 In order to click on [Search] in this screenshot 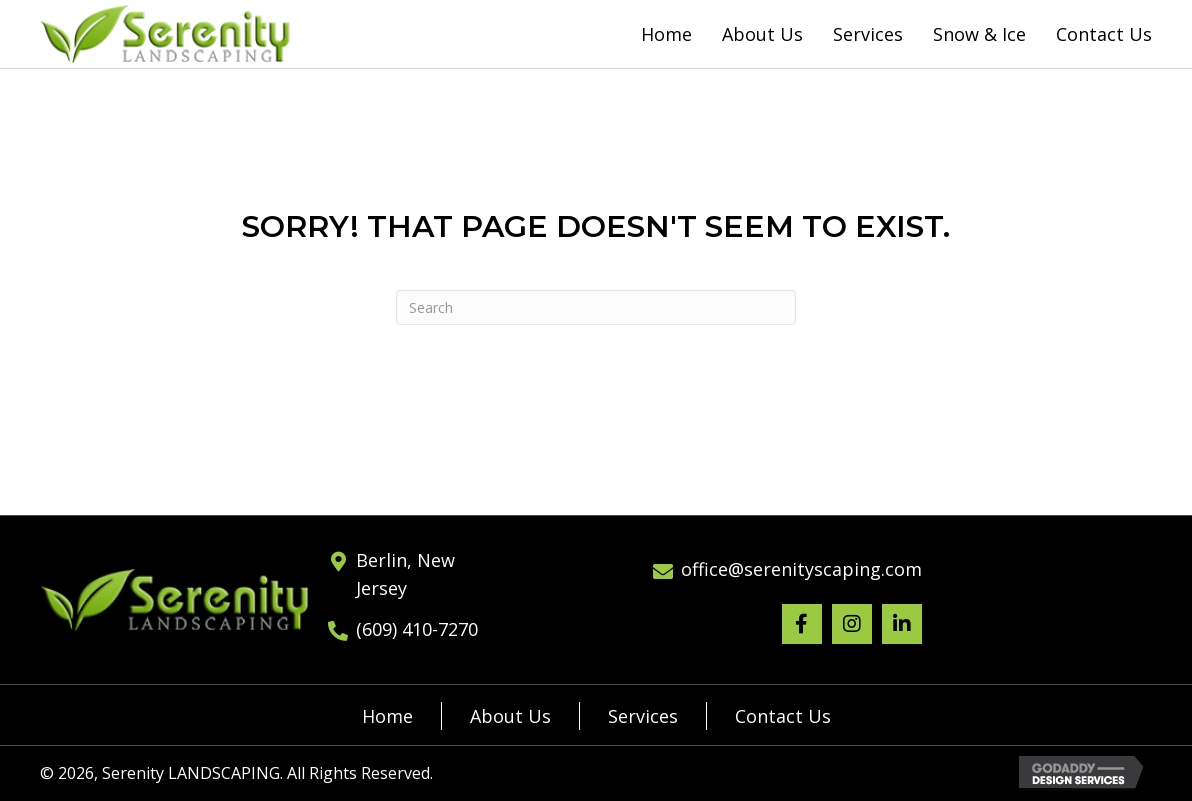, I will do `click(596, 307)`.